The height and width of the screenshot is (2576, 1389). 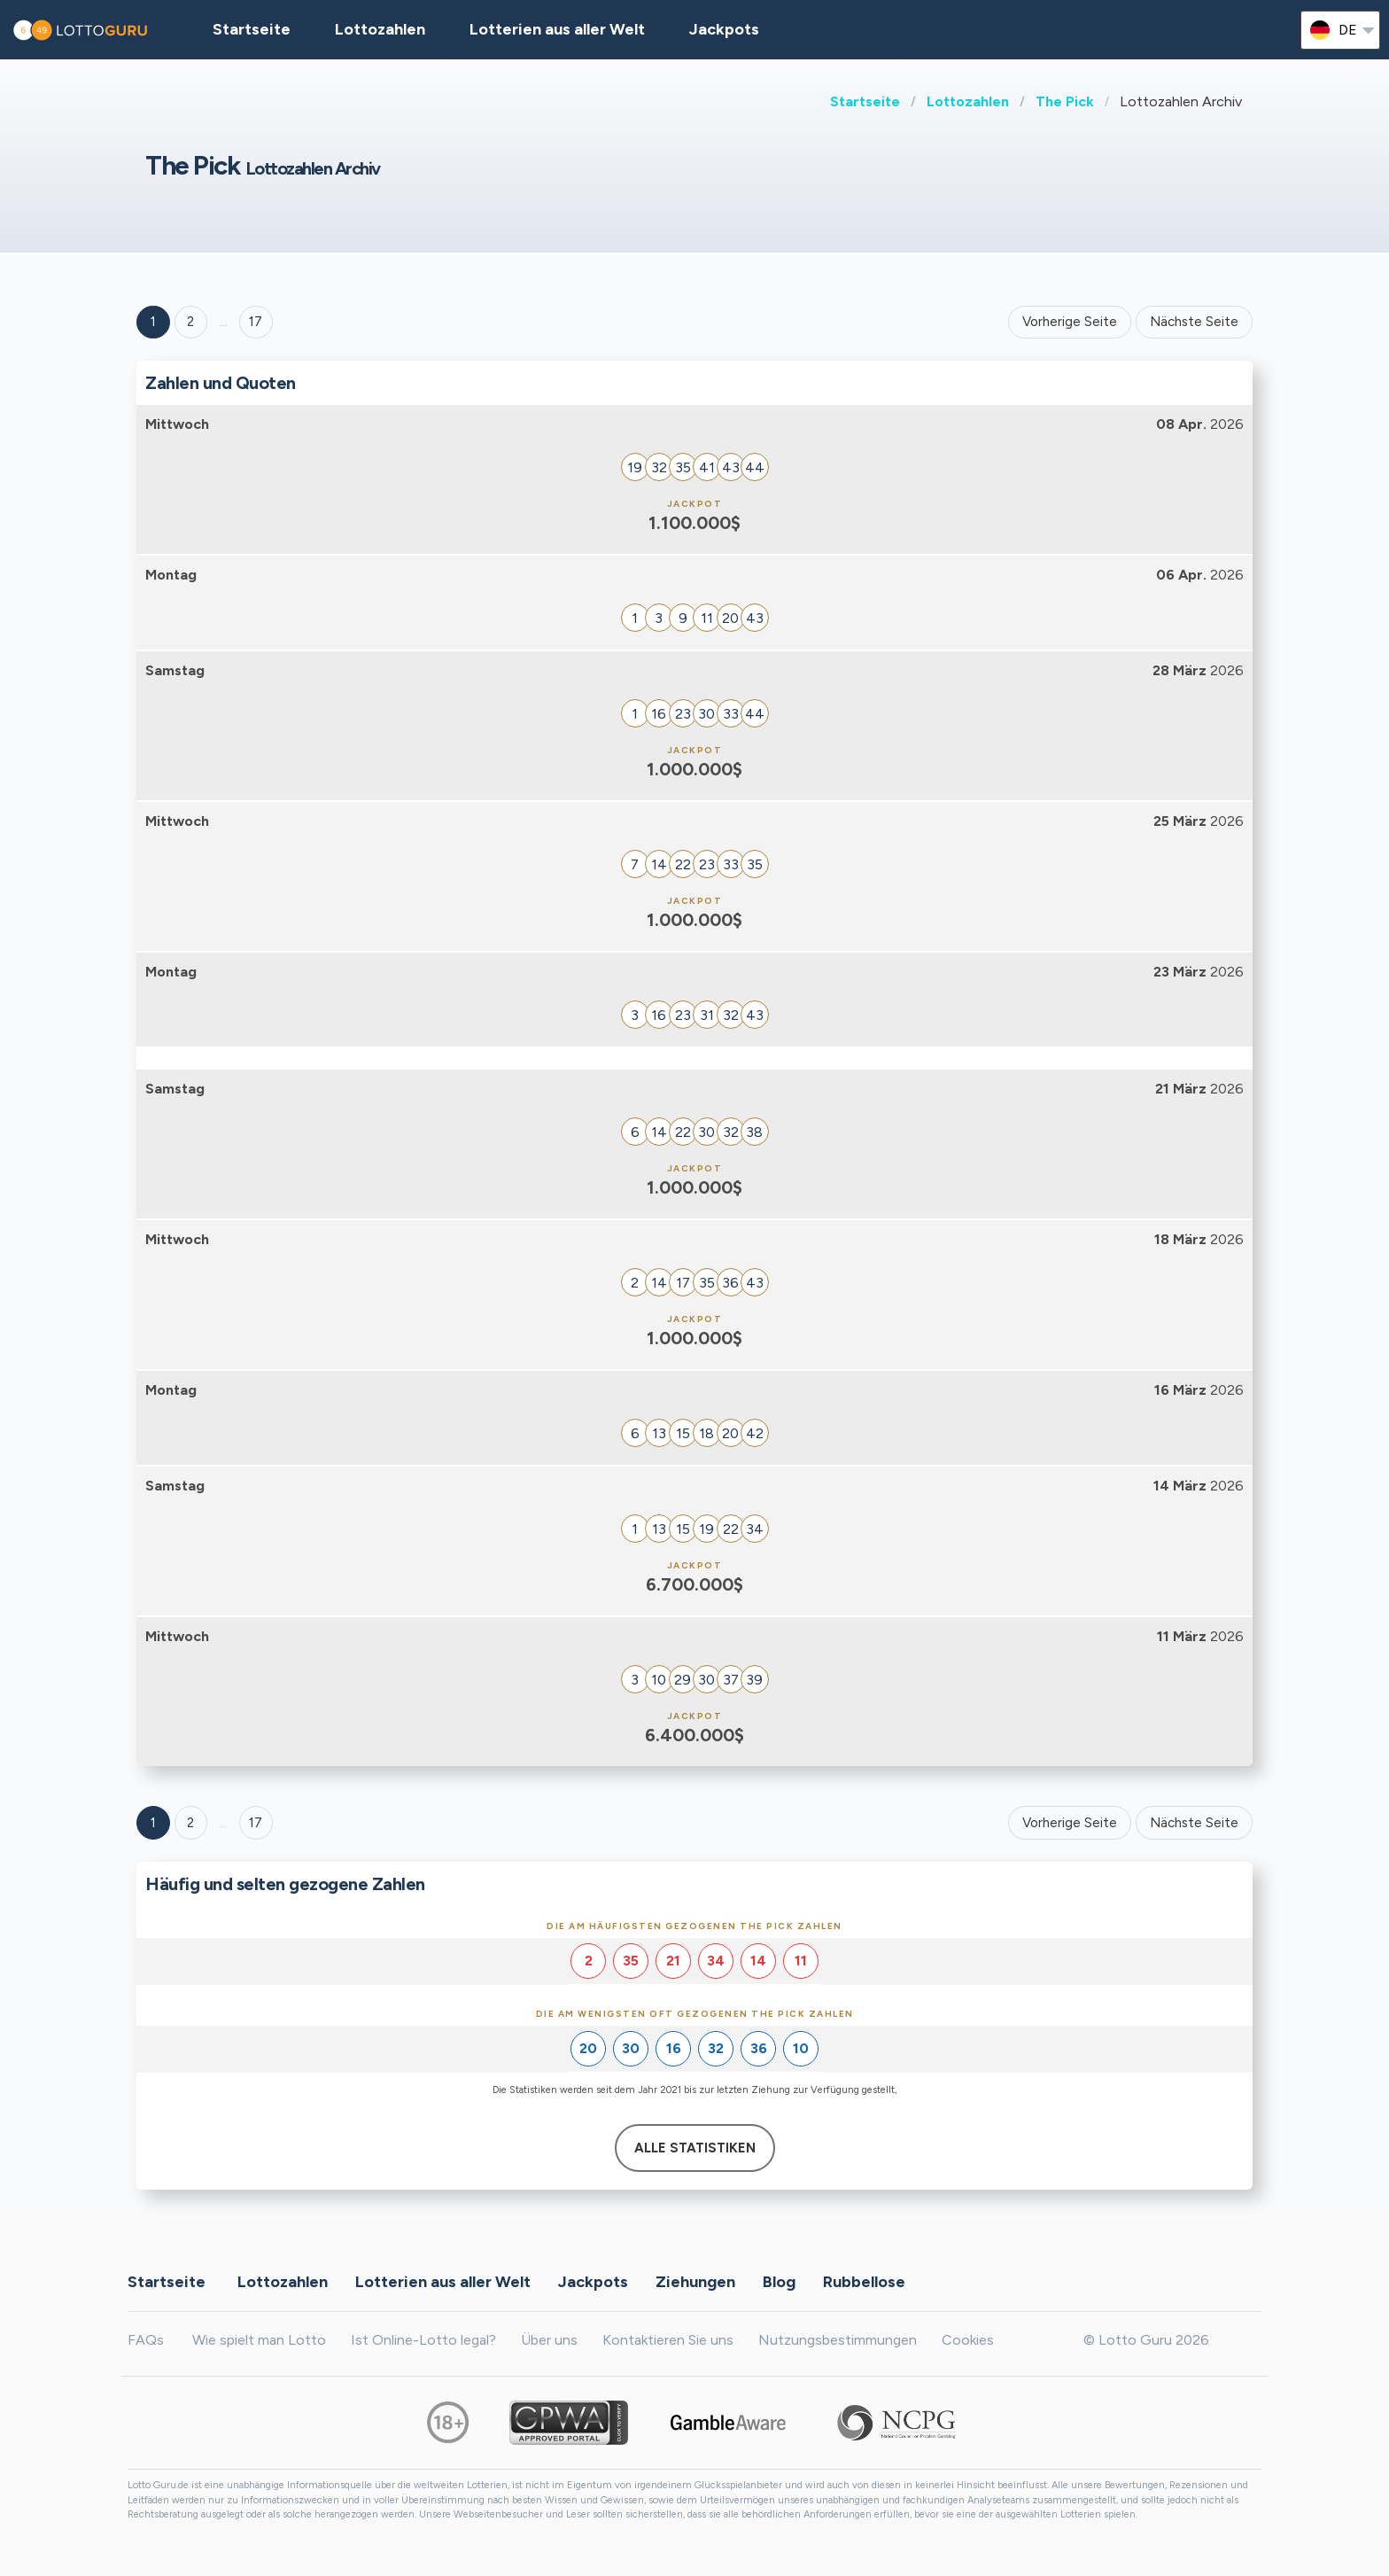 What do you see at coordinates (557, 29) in the screenshot?
I see `Lotterien aus aller Welt` at bounding box center [557, 29].